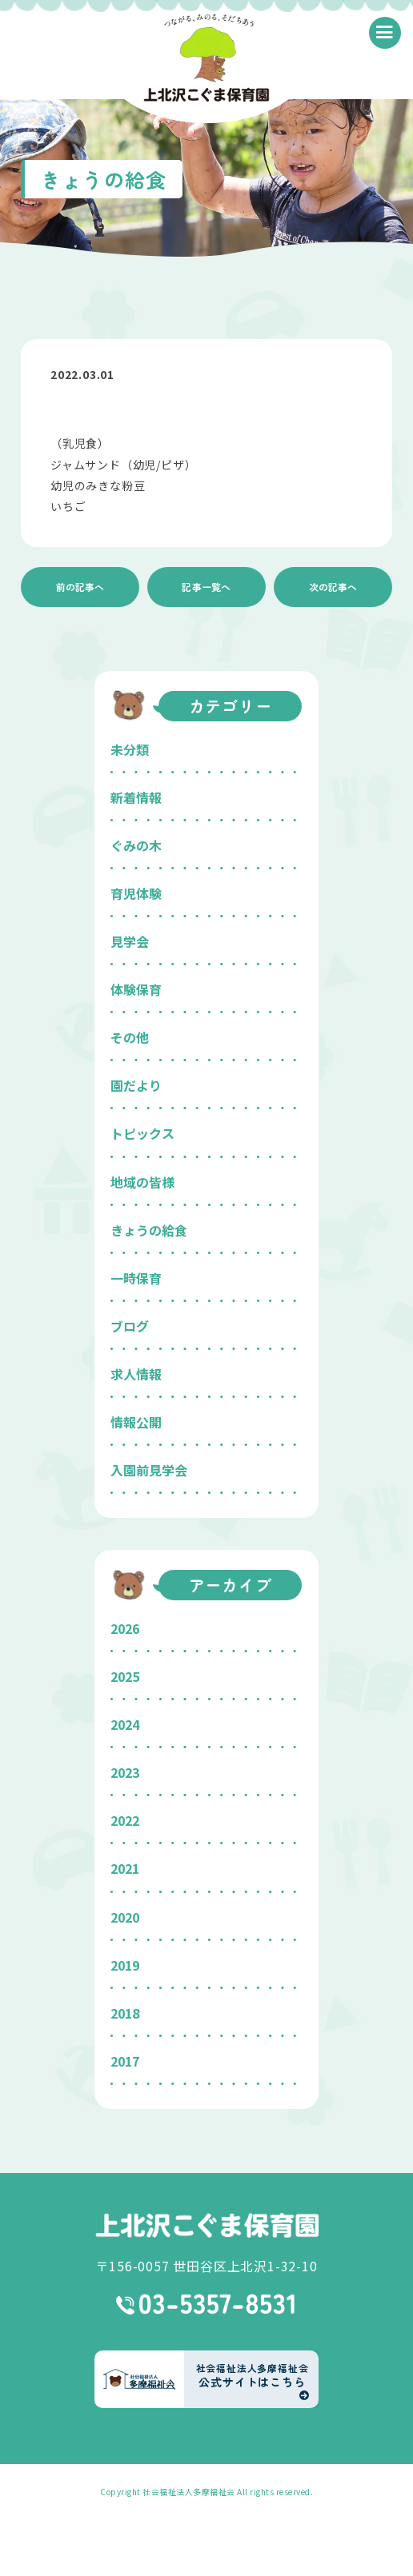 The height and width of the screenshot is (2576, 413). What do you see at coordinates (124, 1868) in the screenshot?
I see `2021` at bounding box center [124, 1868].